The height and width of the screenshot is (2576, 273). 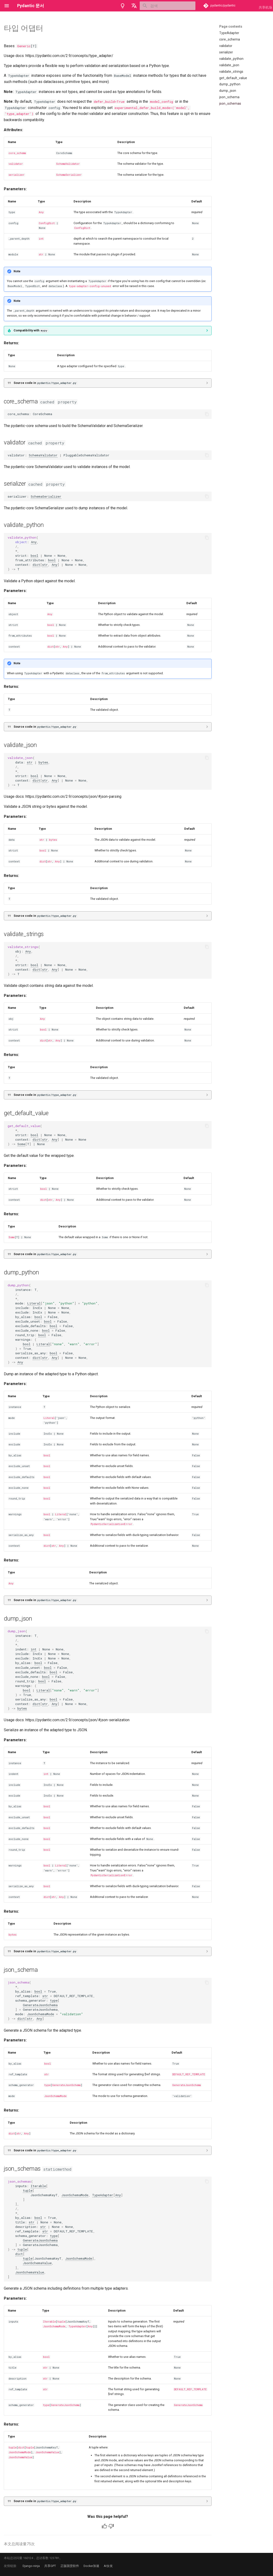 What do you see at coordinates (36, 564) in the screenshot?
I see `dict` at bounding box center [36, 564].